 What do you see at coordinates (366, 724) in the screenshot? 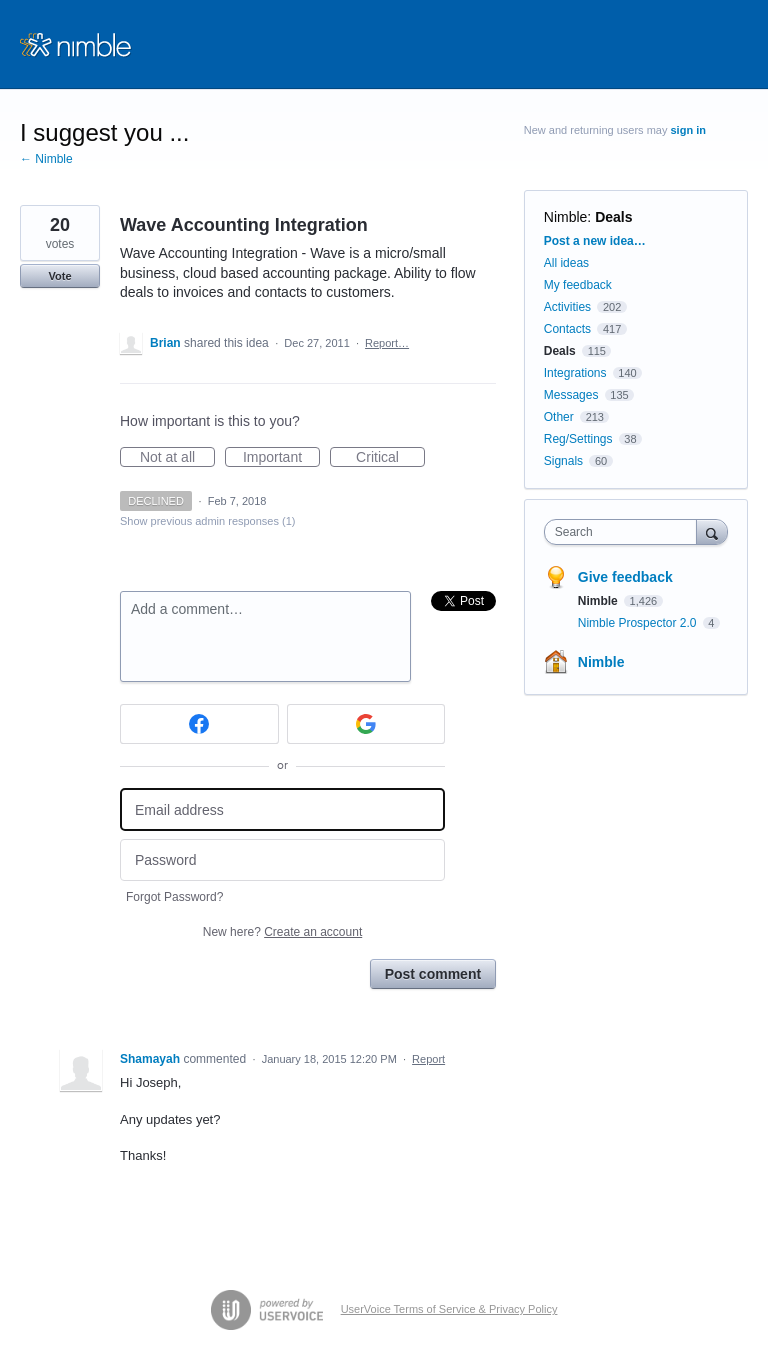
I see `[Google sign in]` at bounding box center [366, 724].